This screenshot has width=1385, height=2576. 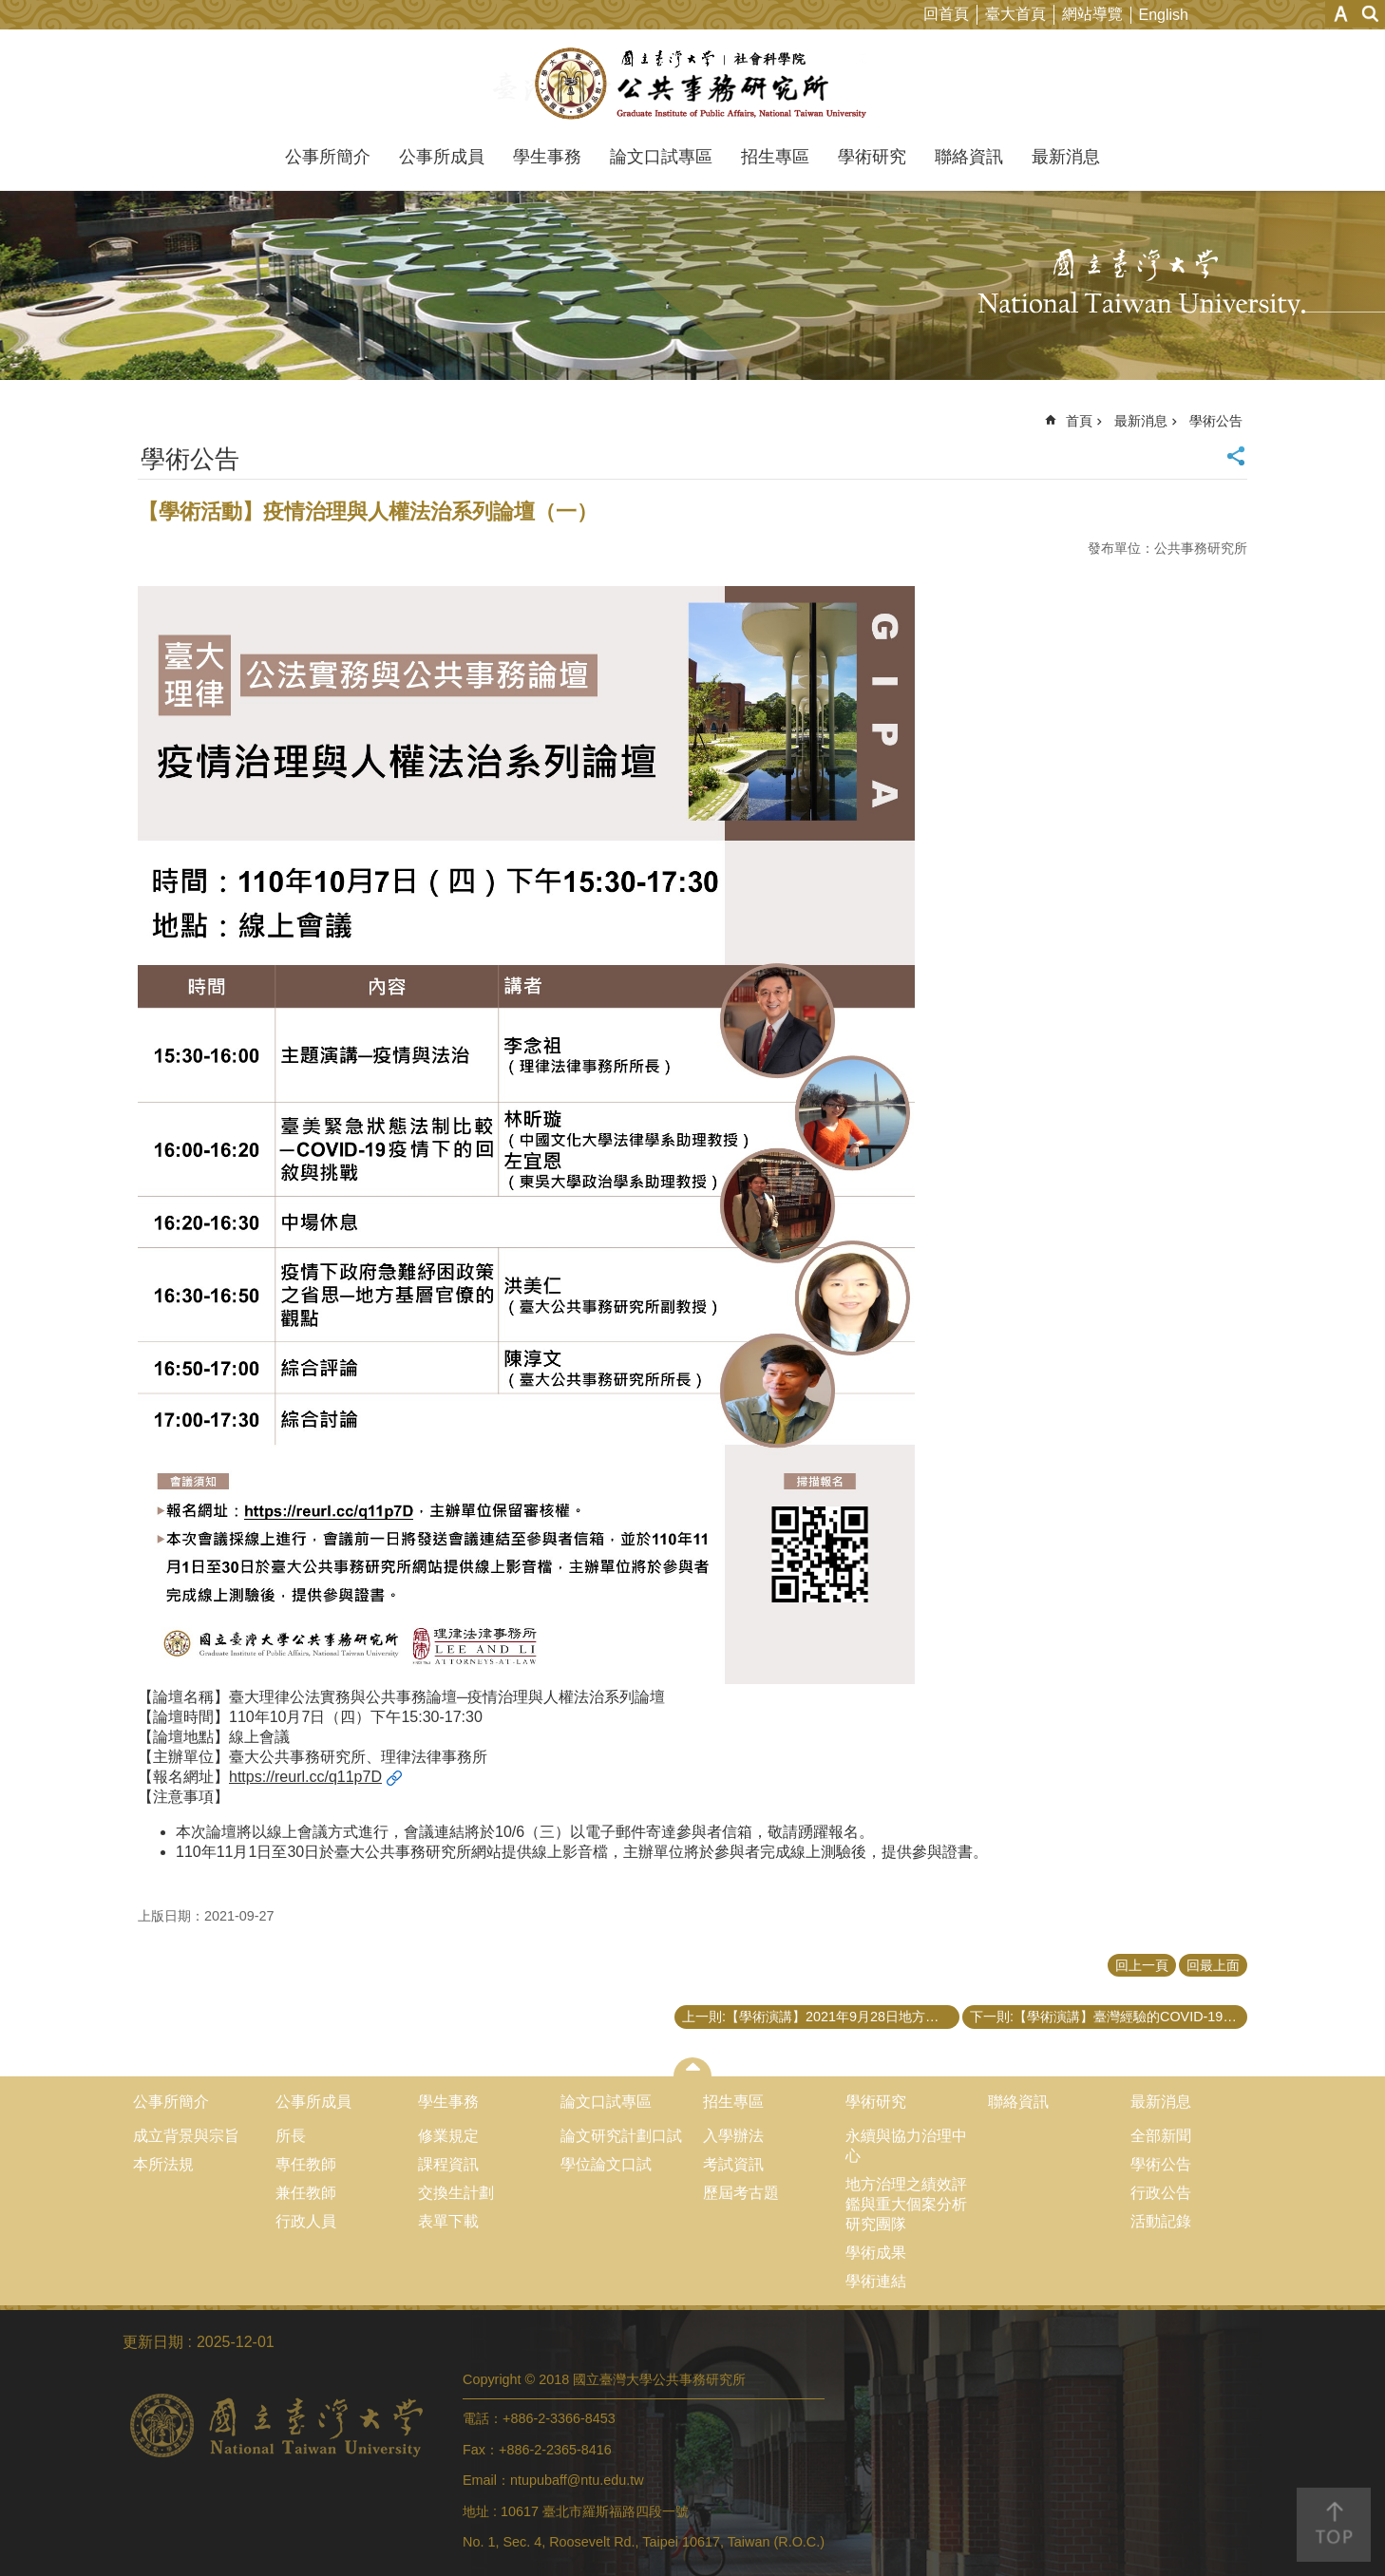 I want to click on https://reurl.cc/q11p7D, so click(x=305, y=1777).